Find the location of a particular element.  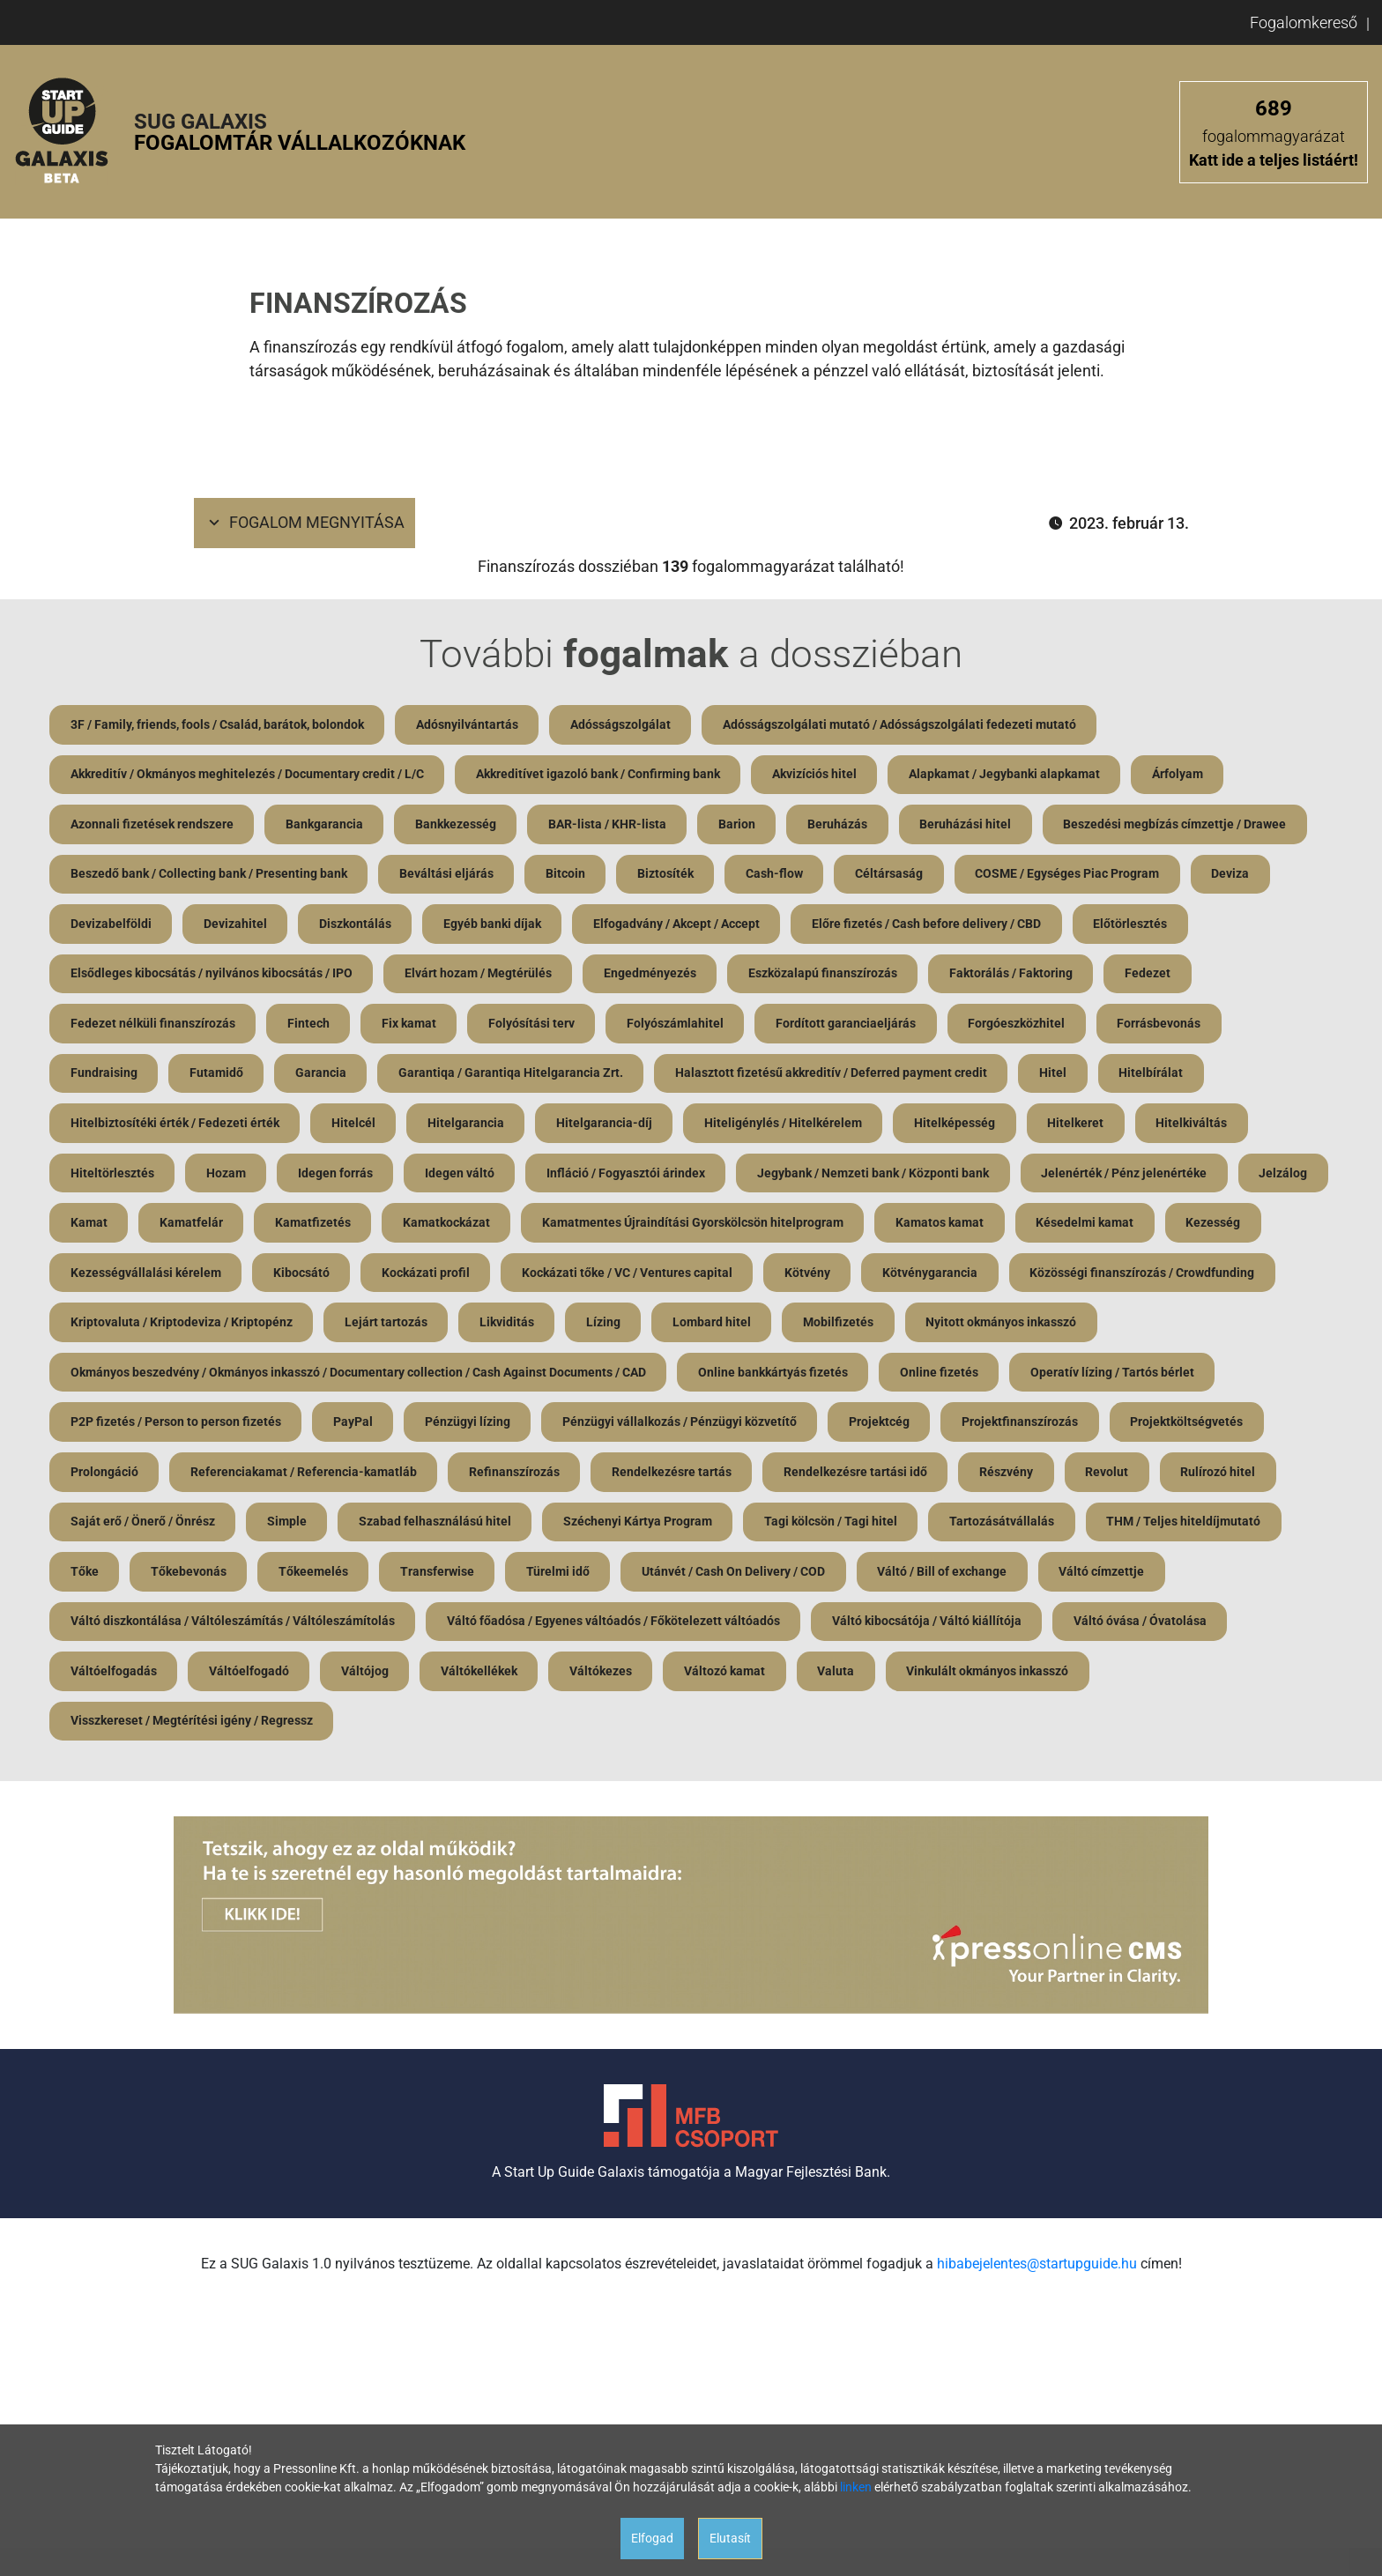

Infláció / Fogyasztói árindex is located at coordinates (629, 1176).